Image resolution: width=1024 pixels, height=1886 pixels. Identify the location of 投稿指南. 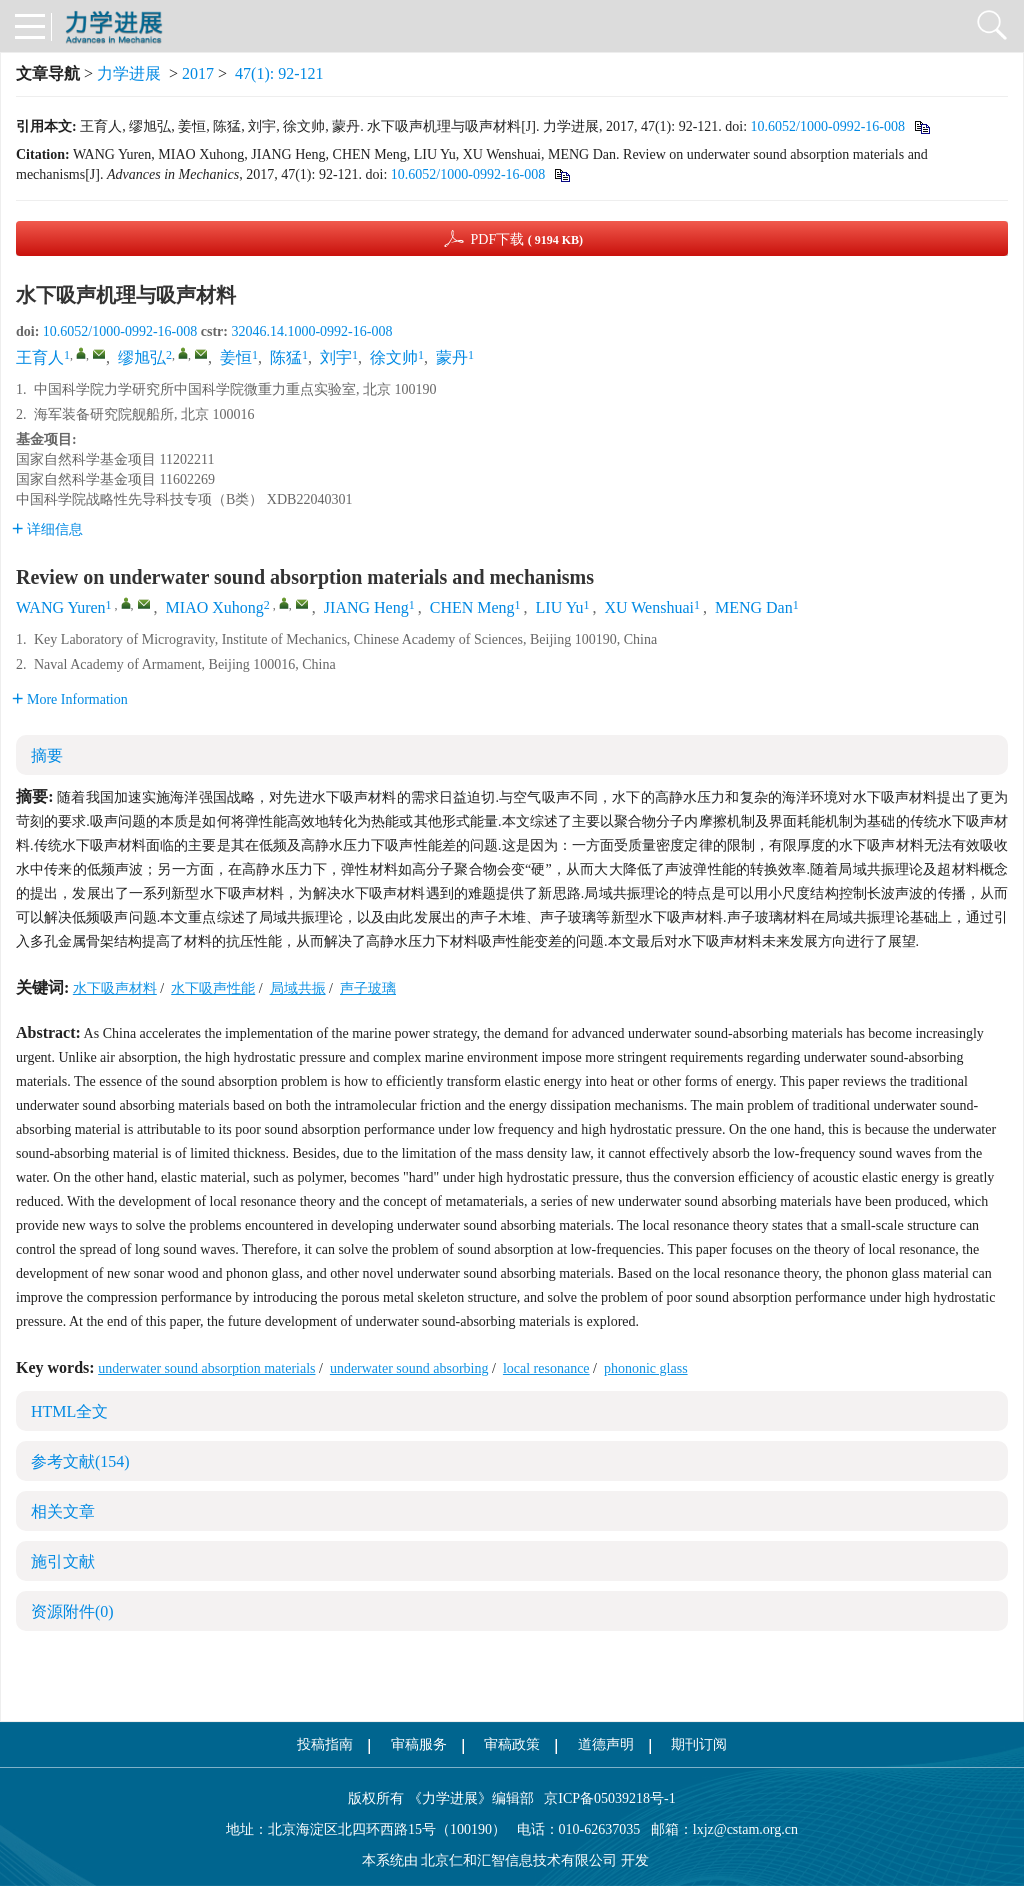
(325, 1744).